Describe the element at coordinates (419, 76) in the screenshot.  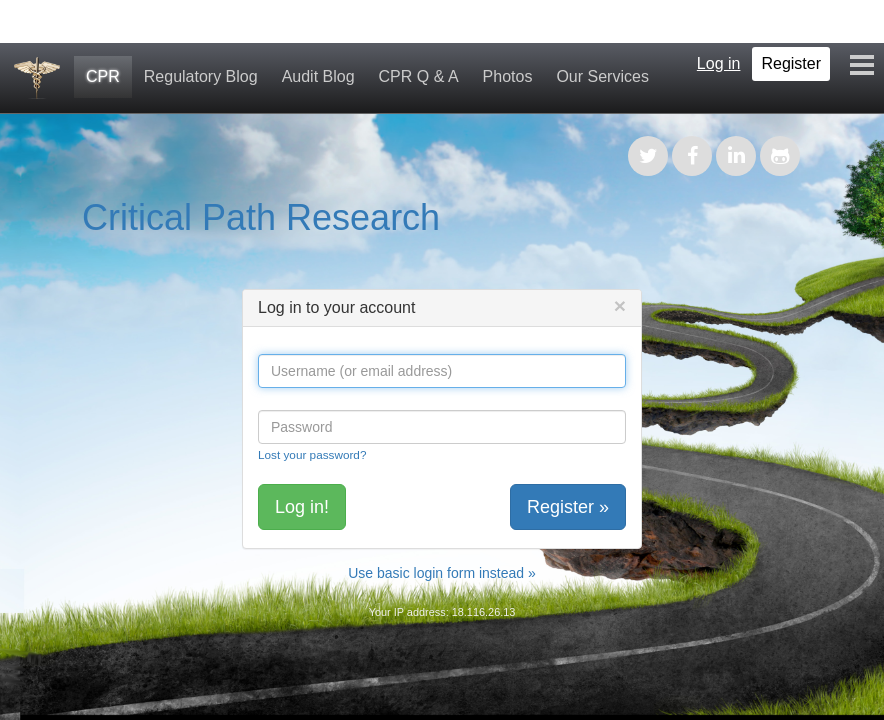
I see `CPR Q & A` at that location.